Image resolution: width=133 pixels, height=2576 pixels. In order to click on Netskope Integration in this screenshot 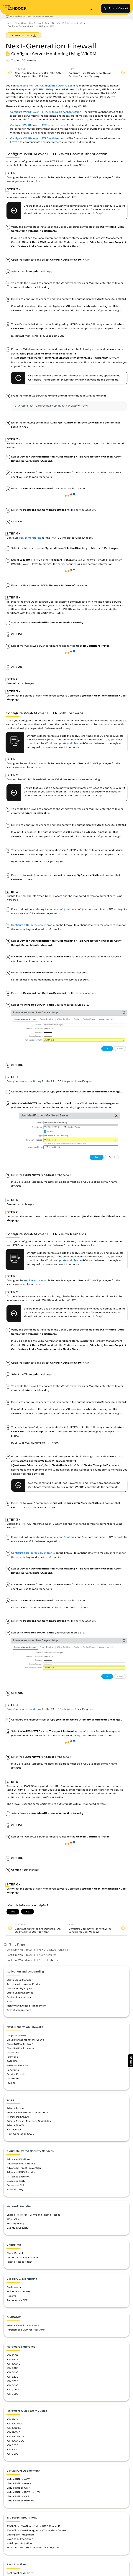, I will do `click(19, 2543)`.